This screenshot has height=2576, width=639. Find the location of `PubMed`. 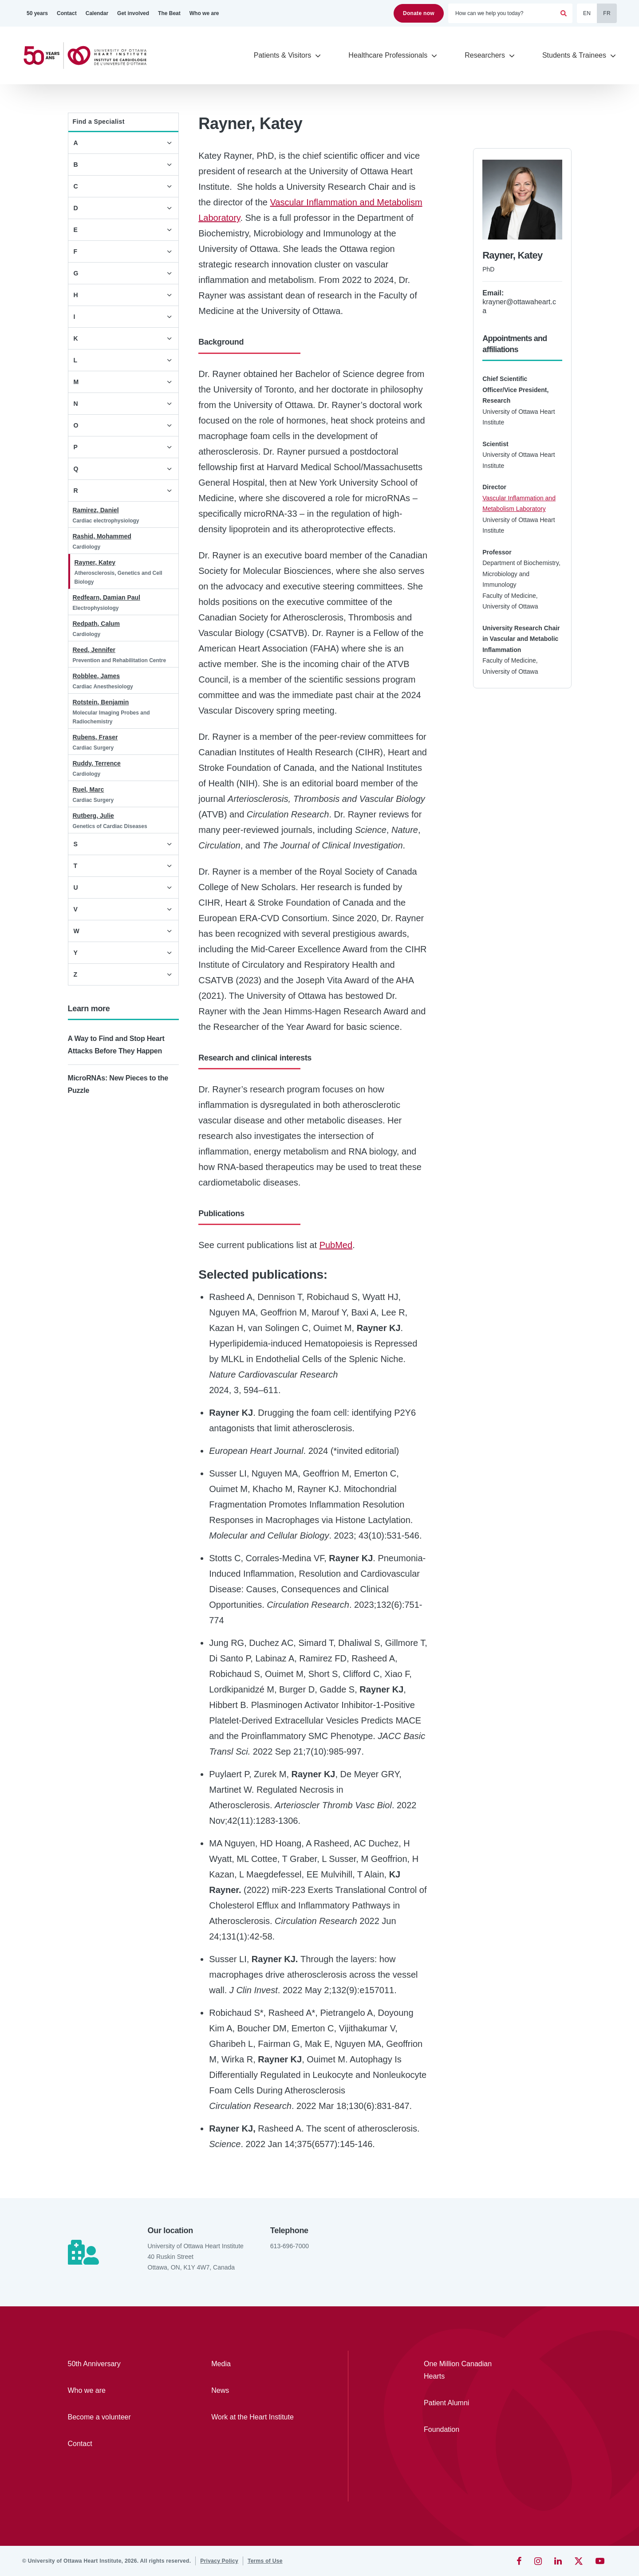

PubMed is located at coordinates (336, 1245).